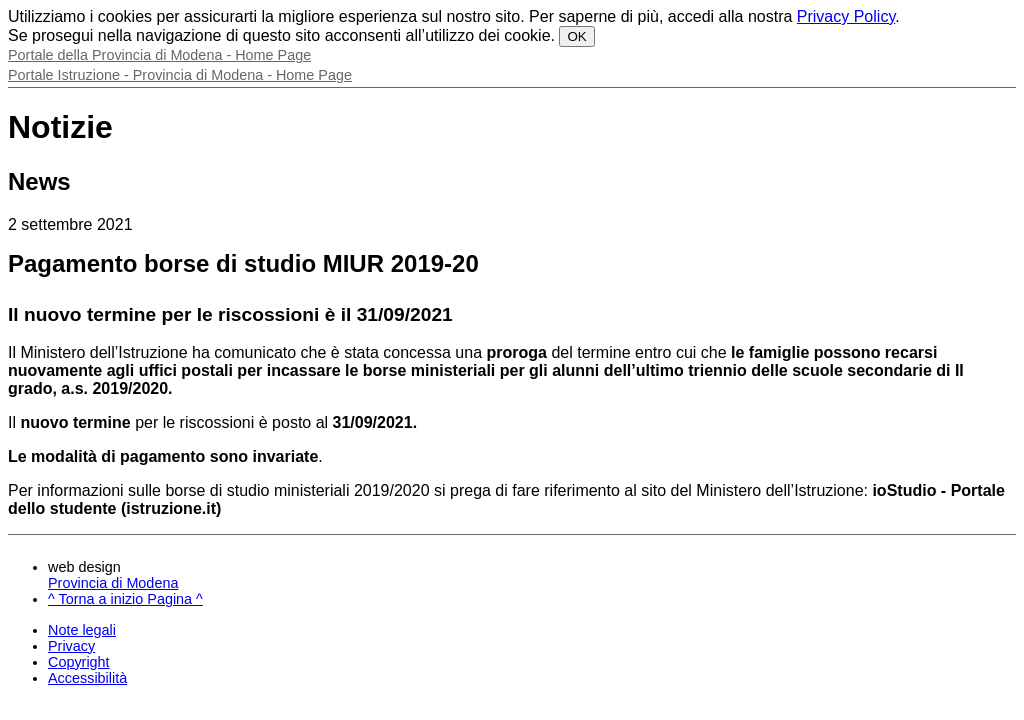 The height and width of the screenshot is (720, 1024). What do you see at coordinates (576, 36) in the screenshot?
I see `OK` at bounding box center [576, 36].